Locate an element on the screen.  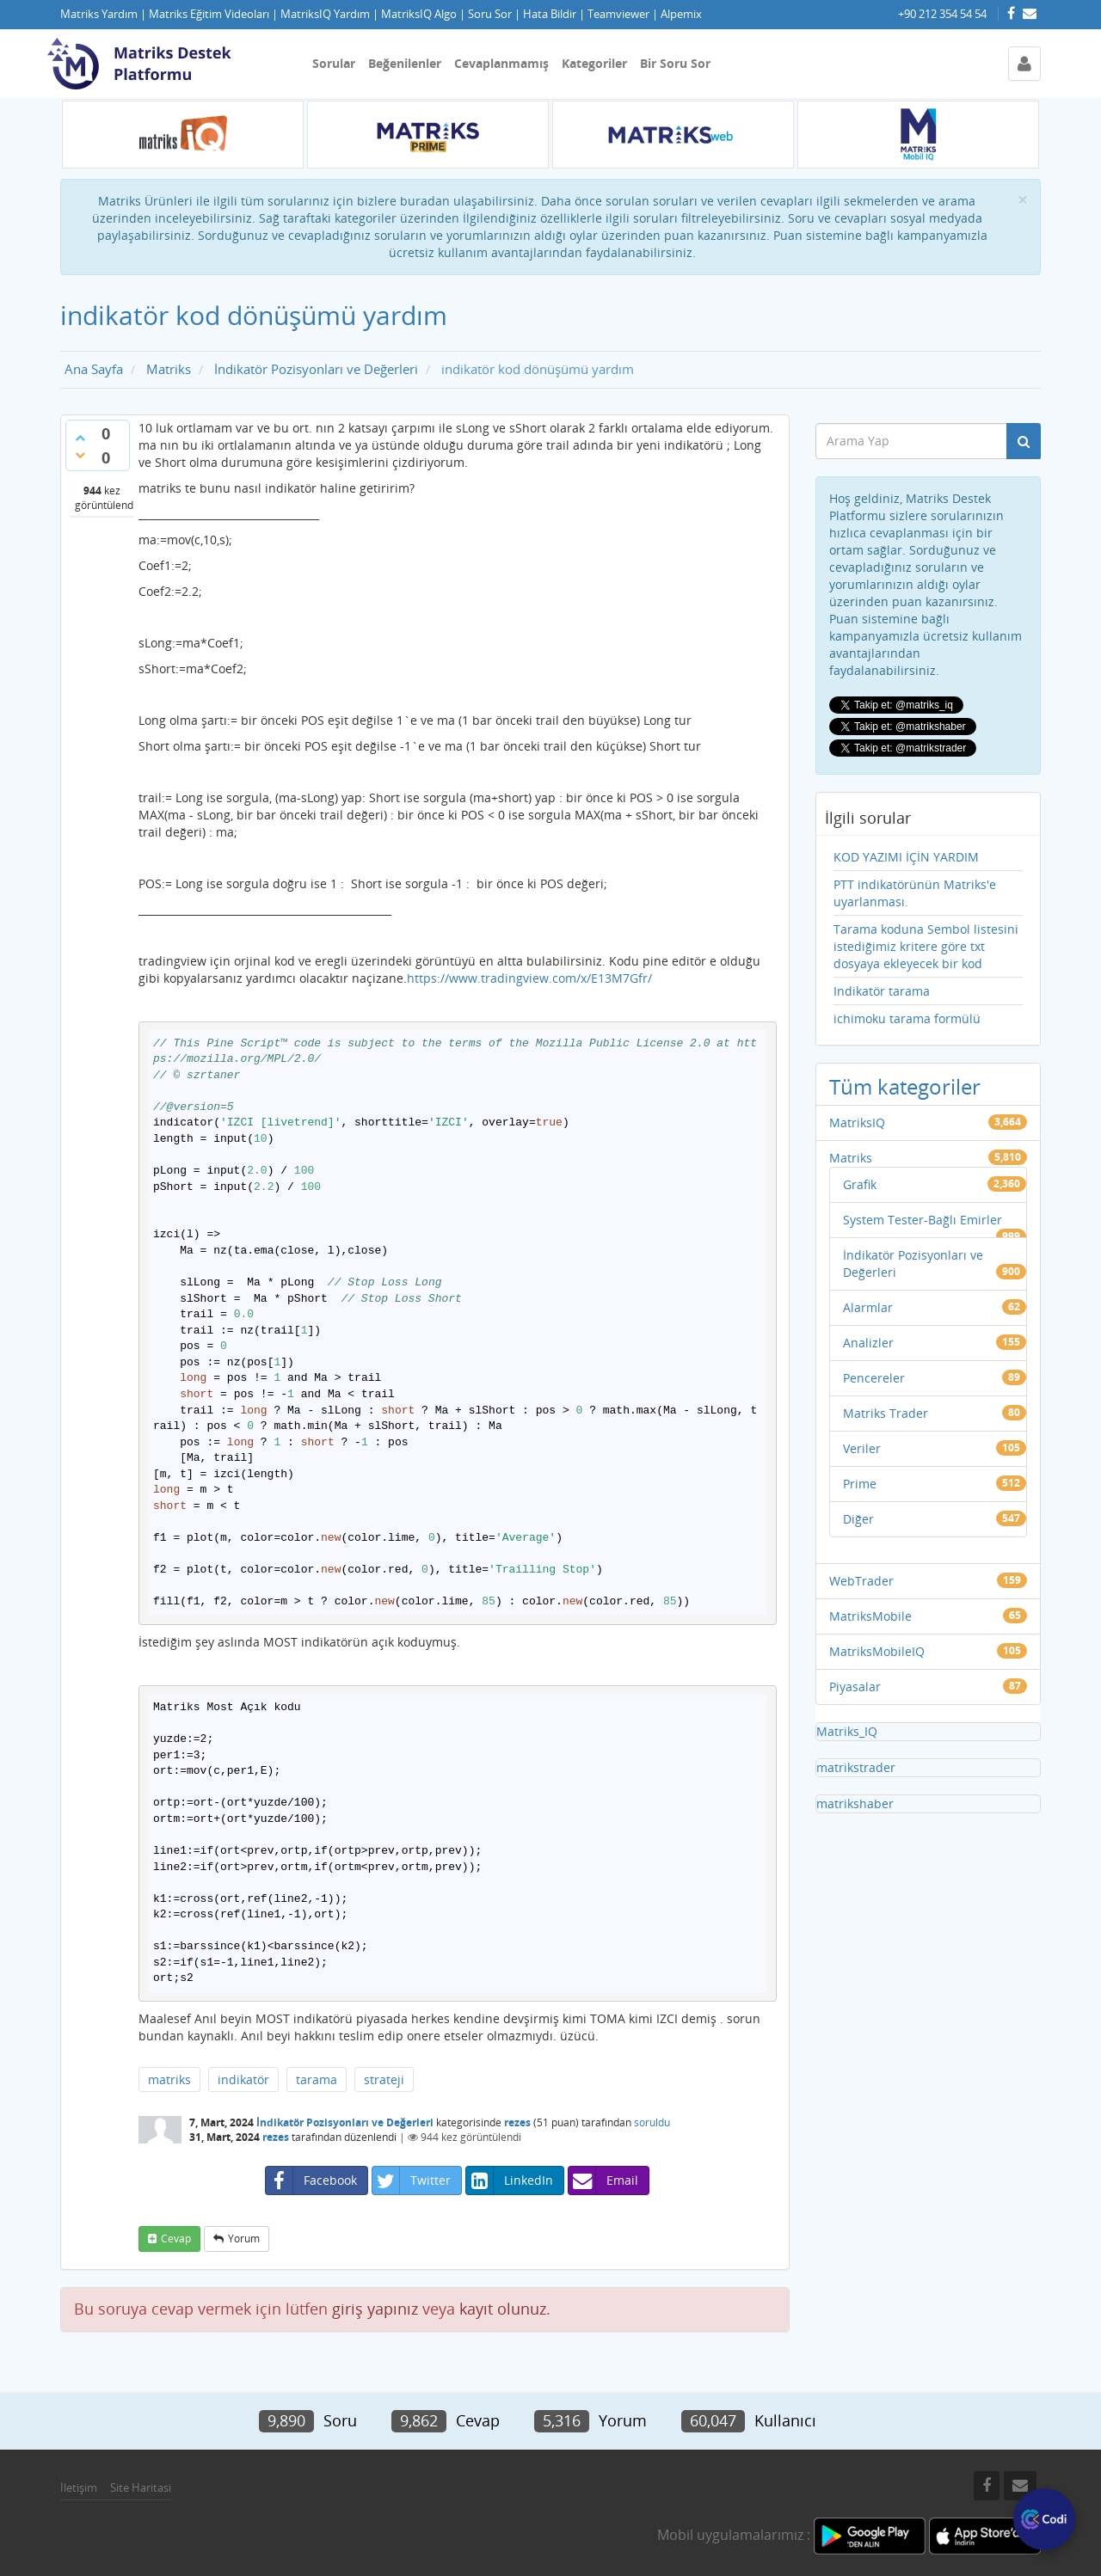
Tüm kategoriler is located at coordinates (905, 1086).